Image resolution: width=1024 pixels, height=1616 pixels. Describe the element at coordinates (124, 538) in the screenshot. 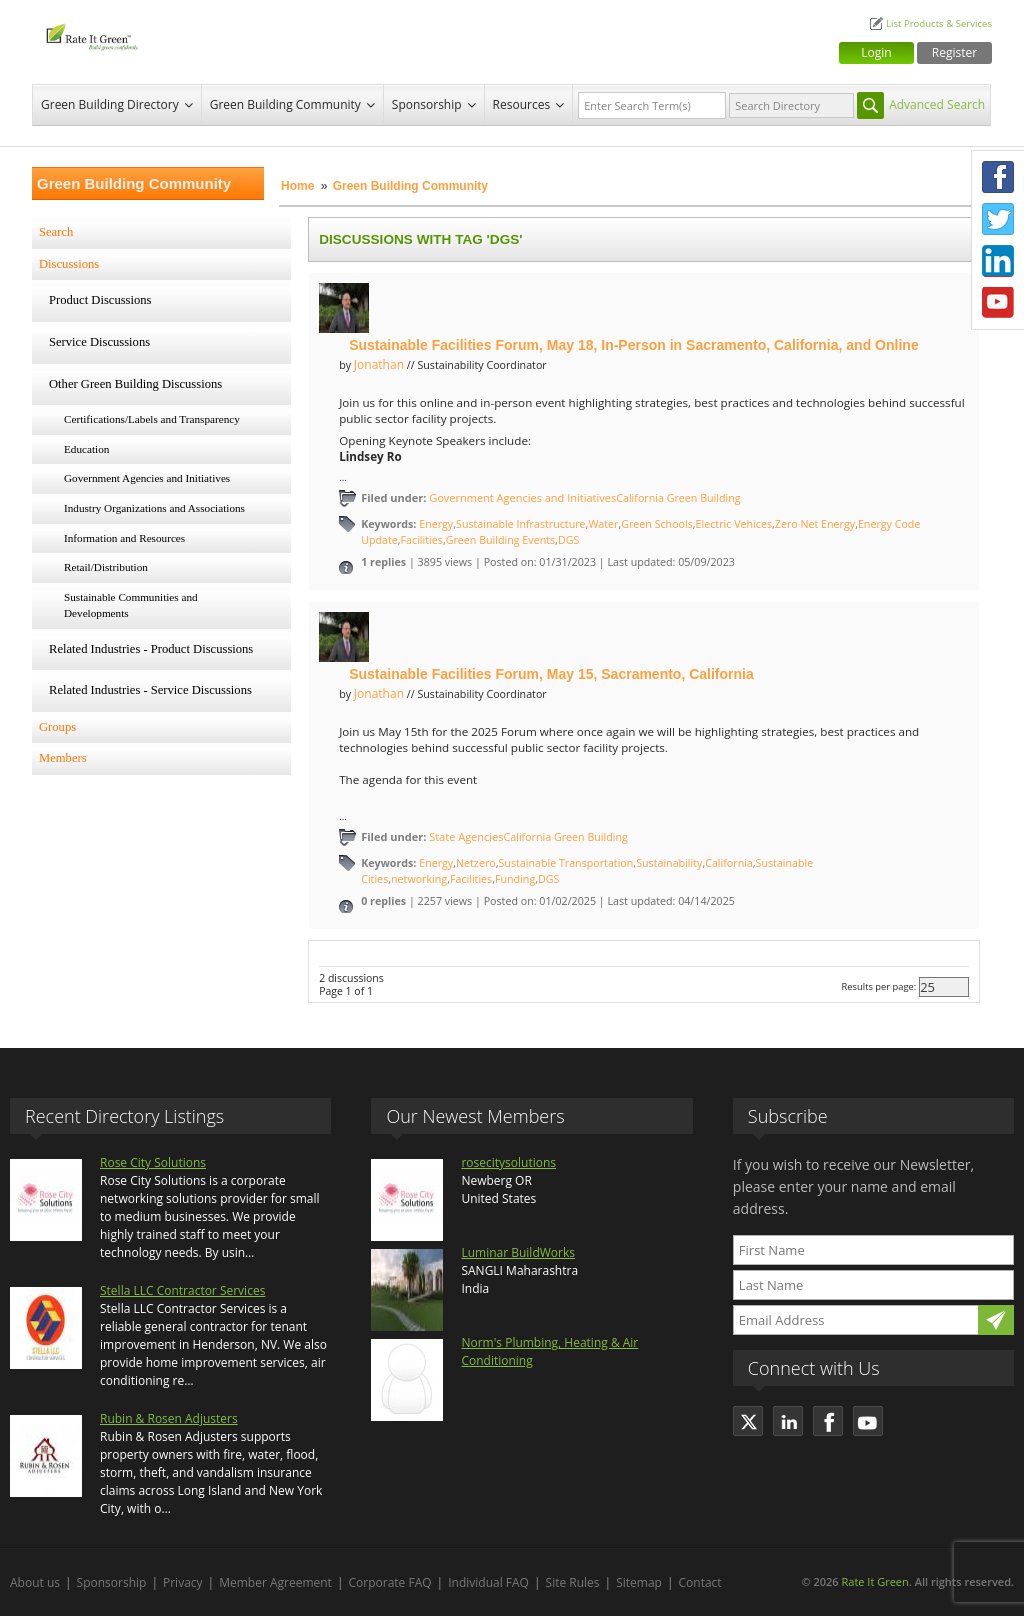

I see `Information and Resources` at that location.